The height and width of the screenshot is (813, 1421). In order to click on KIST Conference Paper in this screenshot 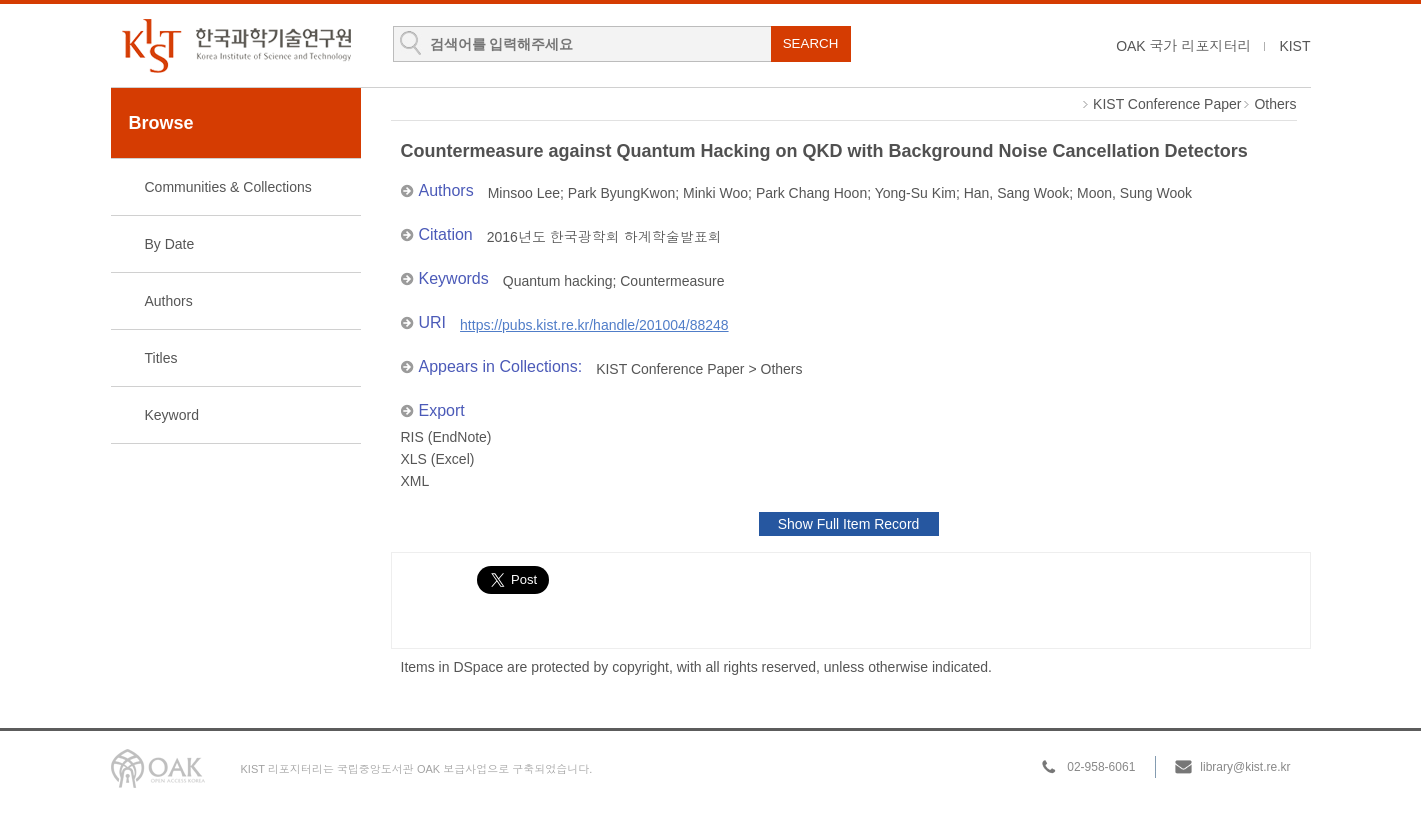, I will do `click(1167, 104)`.